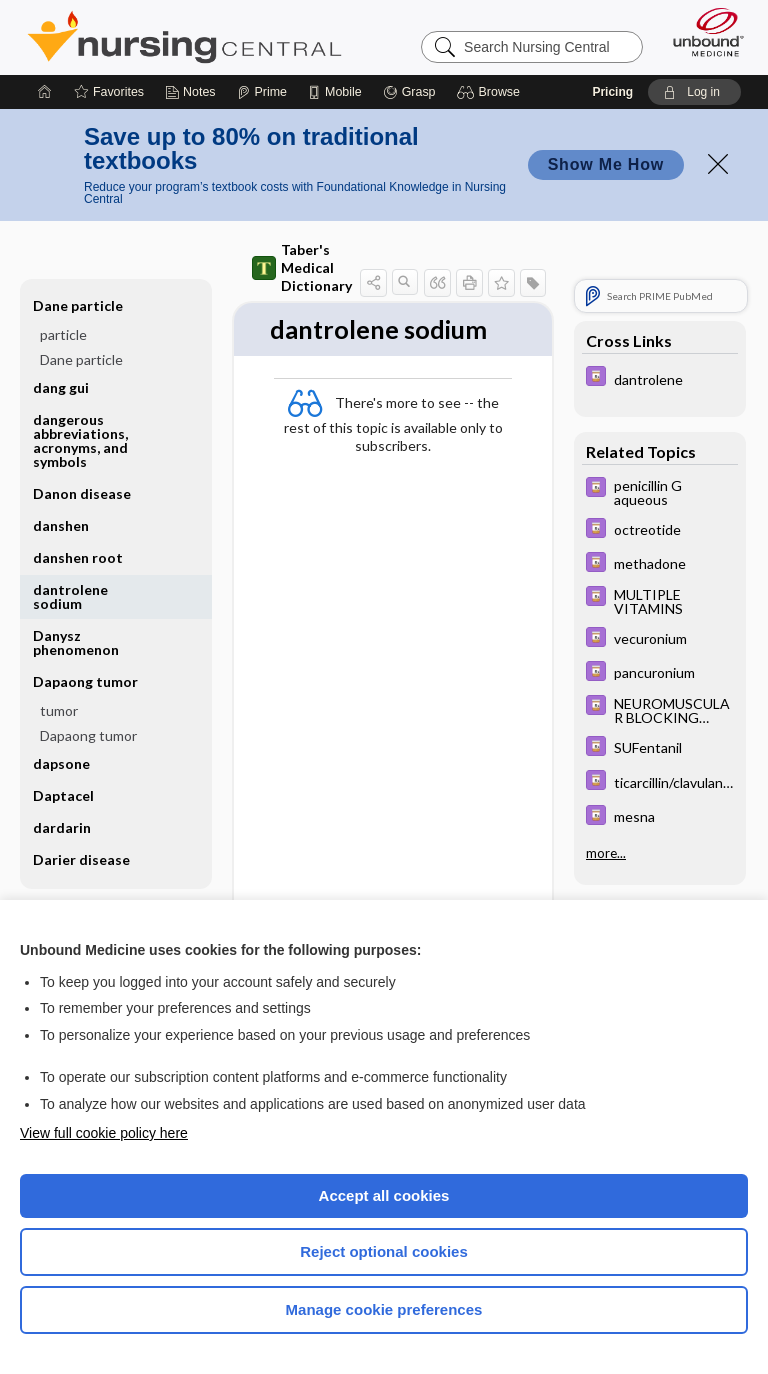 The image size is (768, 1374). Describe the element at coordinates (104, 1133) in the screenshot. I see `View full cookie policy here` at that location.